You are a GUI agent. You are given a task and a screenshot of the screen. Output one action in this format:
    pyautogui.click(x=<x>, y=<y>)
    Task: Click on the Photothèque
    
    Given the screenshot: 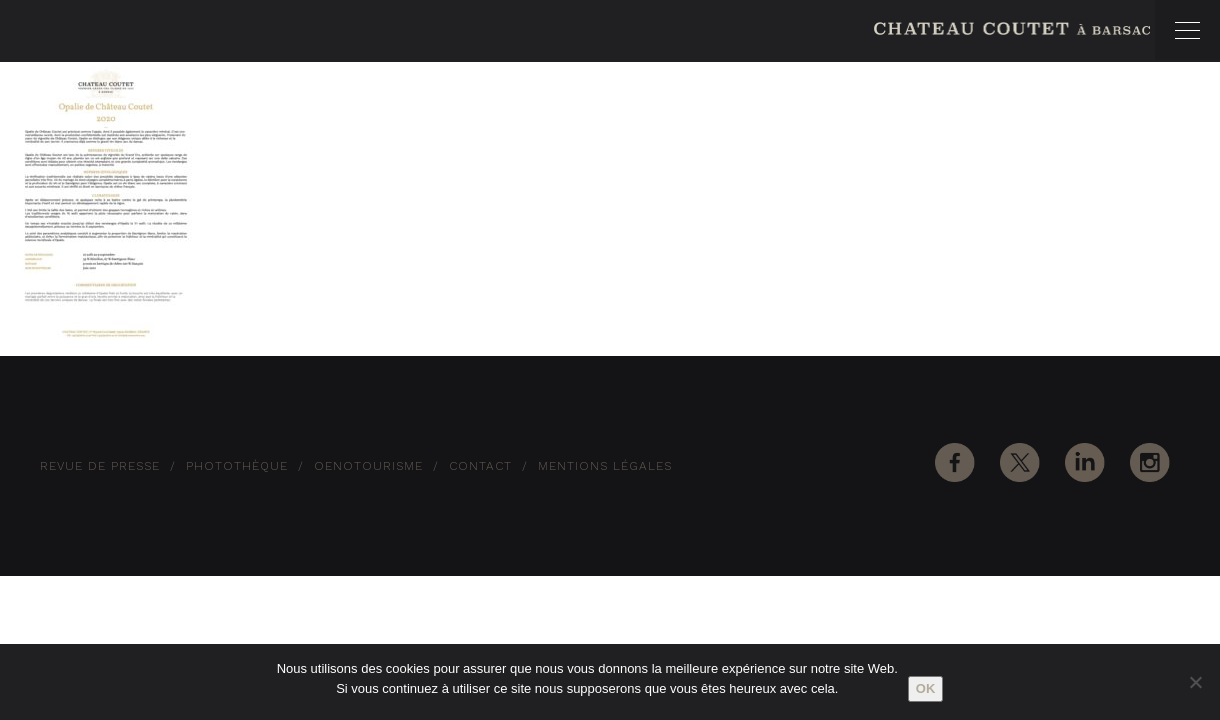 What is the action you would take?
    pyautogui.click(x=237, y=466)
    